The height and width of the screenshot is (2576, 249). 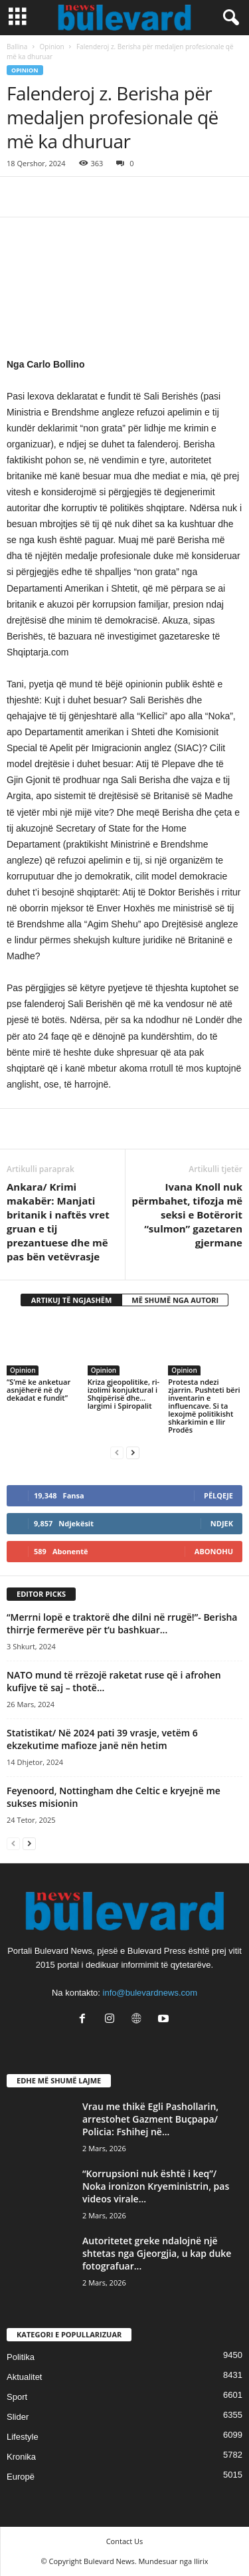 I want to click on Protesta ndezi zjarrin. Pushteti bëri inventarin e influencave. Si ta lexojmë politikisht shkarkimin e Ilir Prodës, so click(x=204, y=1406).